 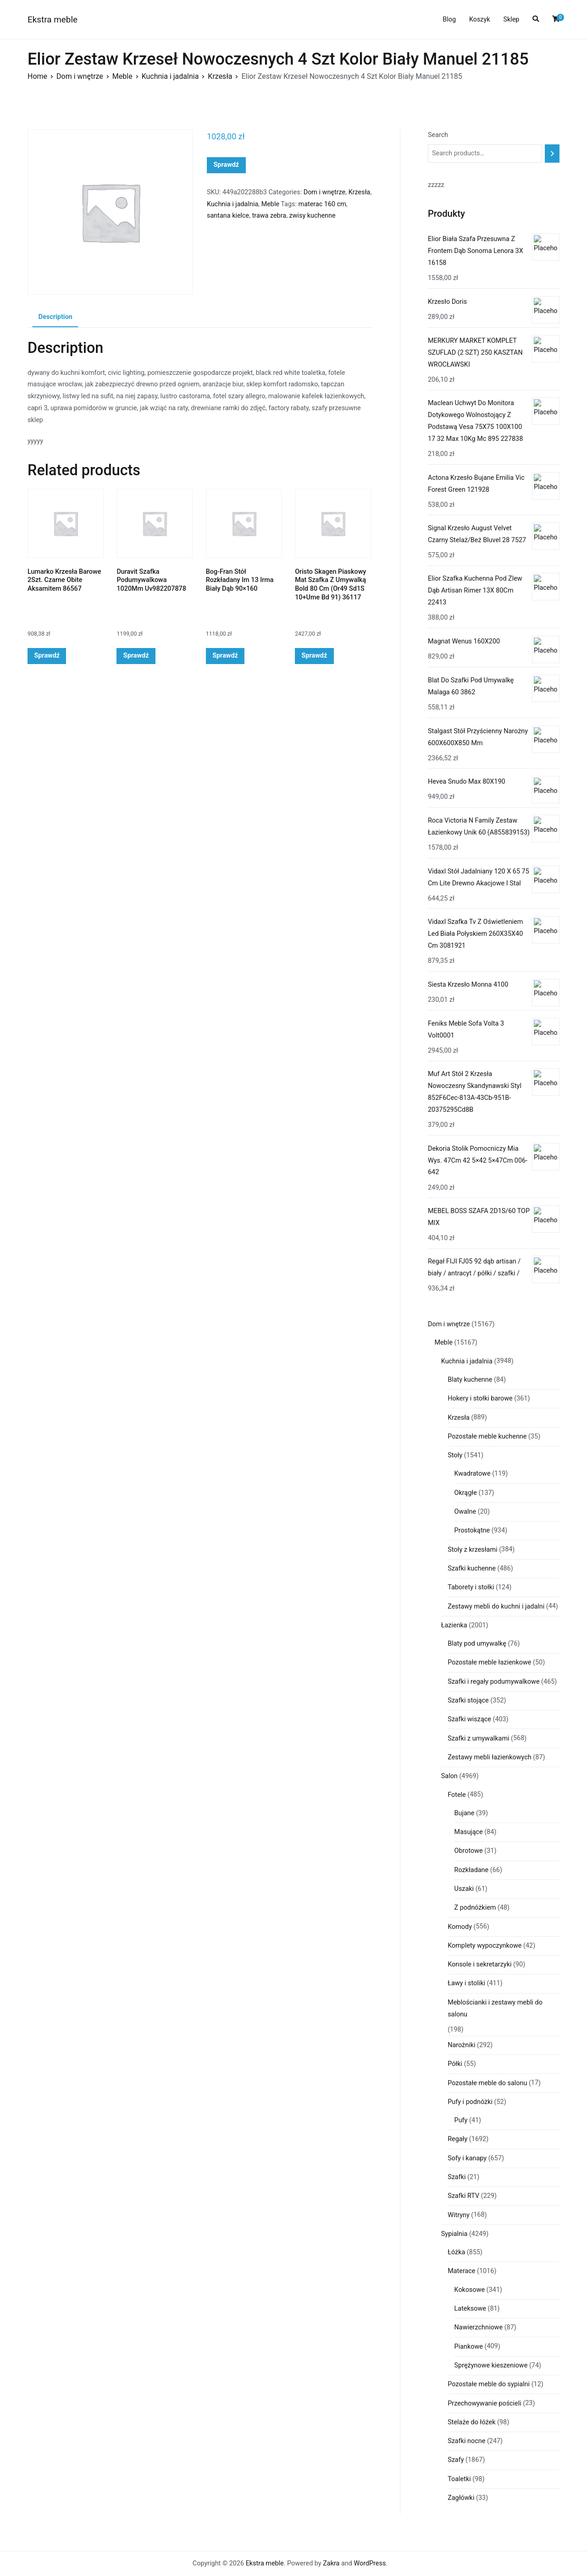 What do you see at coordinates (37, 76) in the screenshot?
I see `Home` at bounding box center [37, 76].